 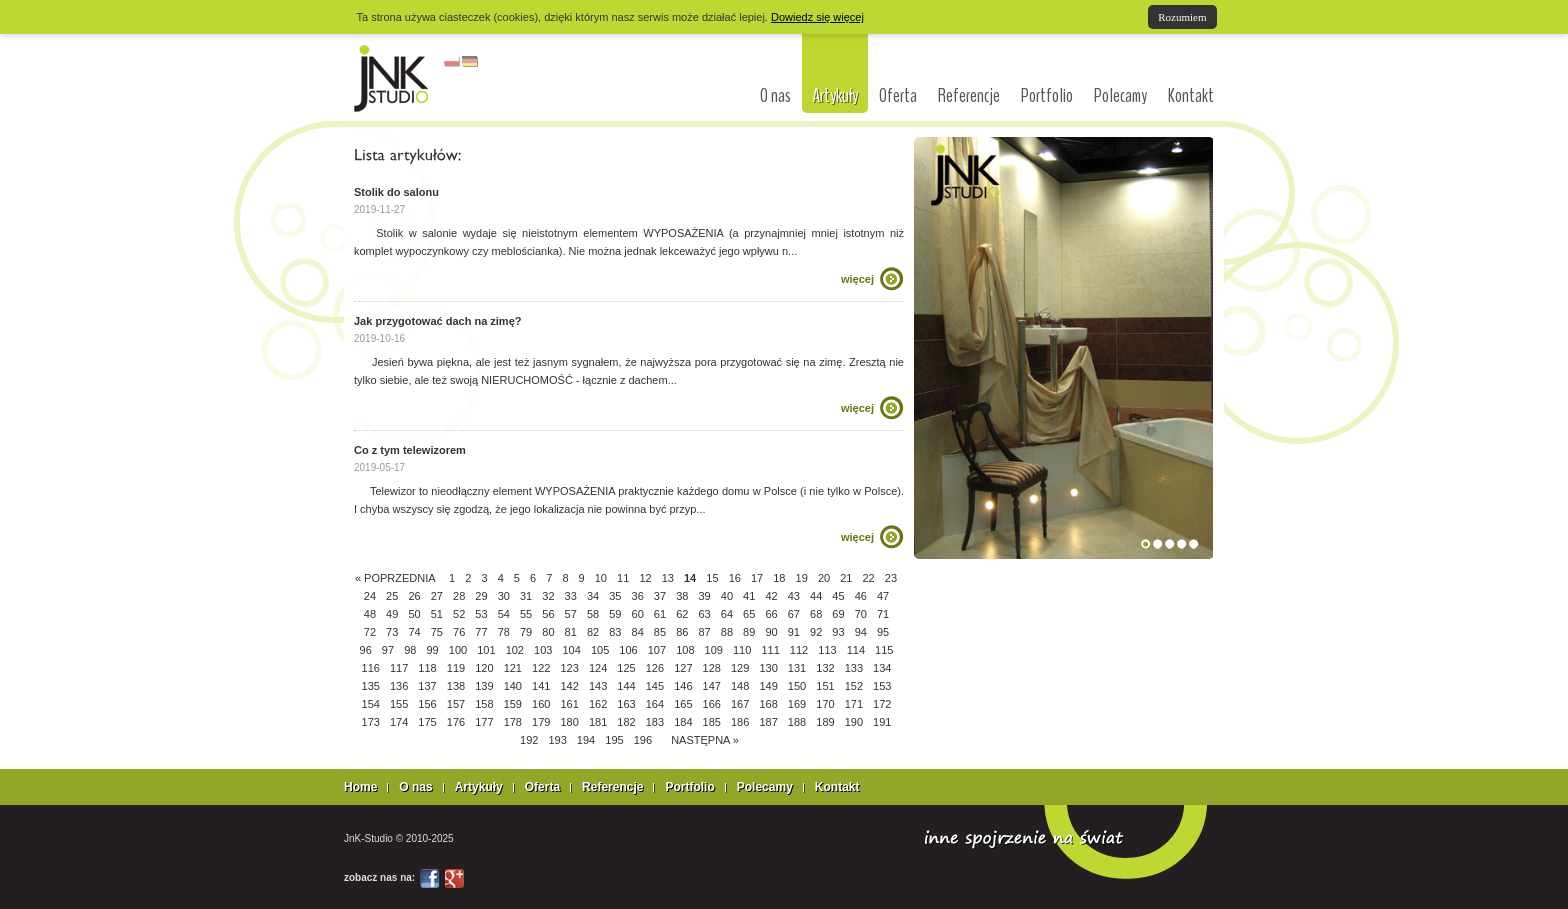 What do you see at coordinates (854, 668) in the screenshot?
I see `133` at bounding box center [854, 668].